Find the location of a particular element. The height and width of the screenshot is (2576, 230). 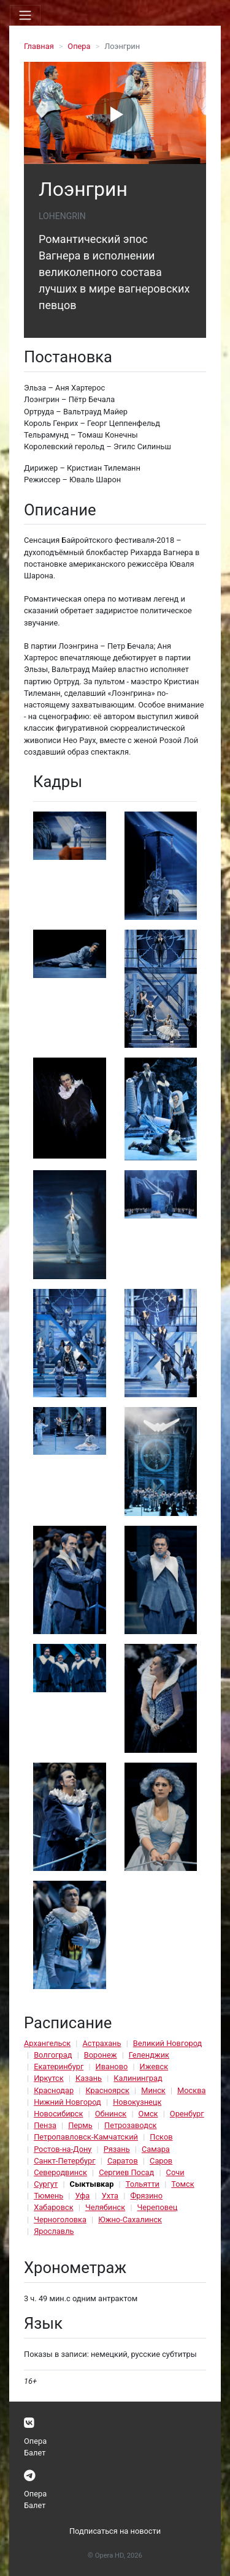

Москва is located at coordinates (191, 2090).